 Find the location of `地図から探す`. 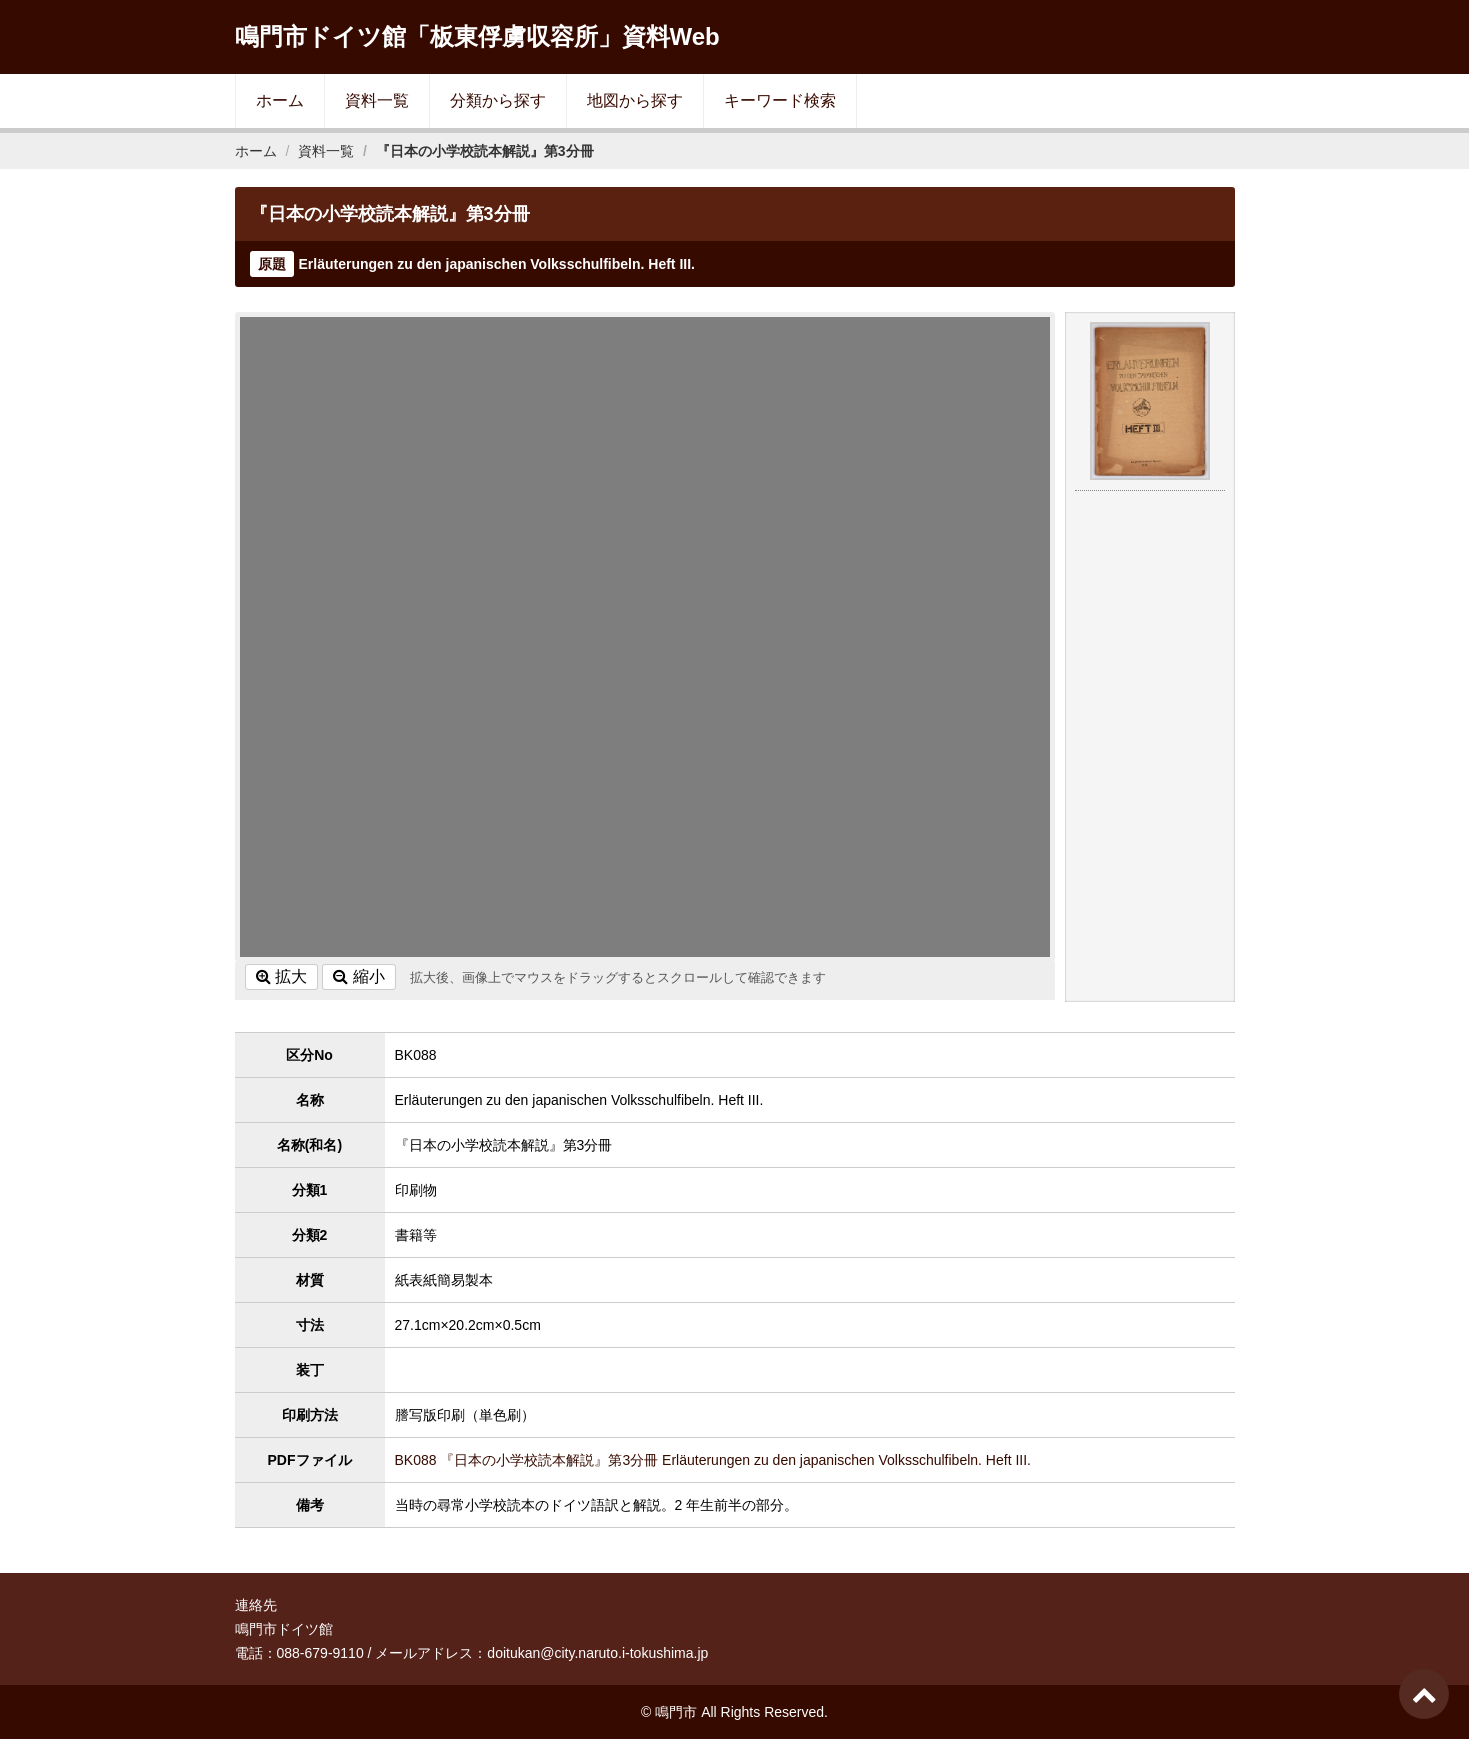

地図から探す is located at coordinates (635, 100).